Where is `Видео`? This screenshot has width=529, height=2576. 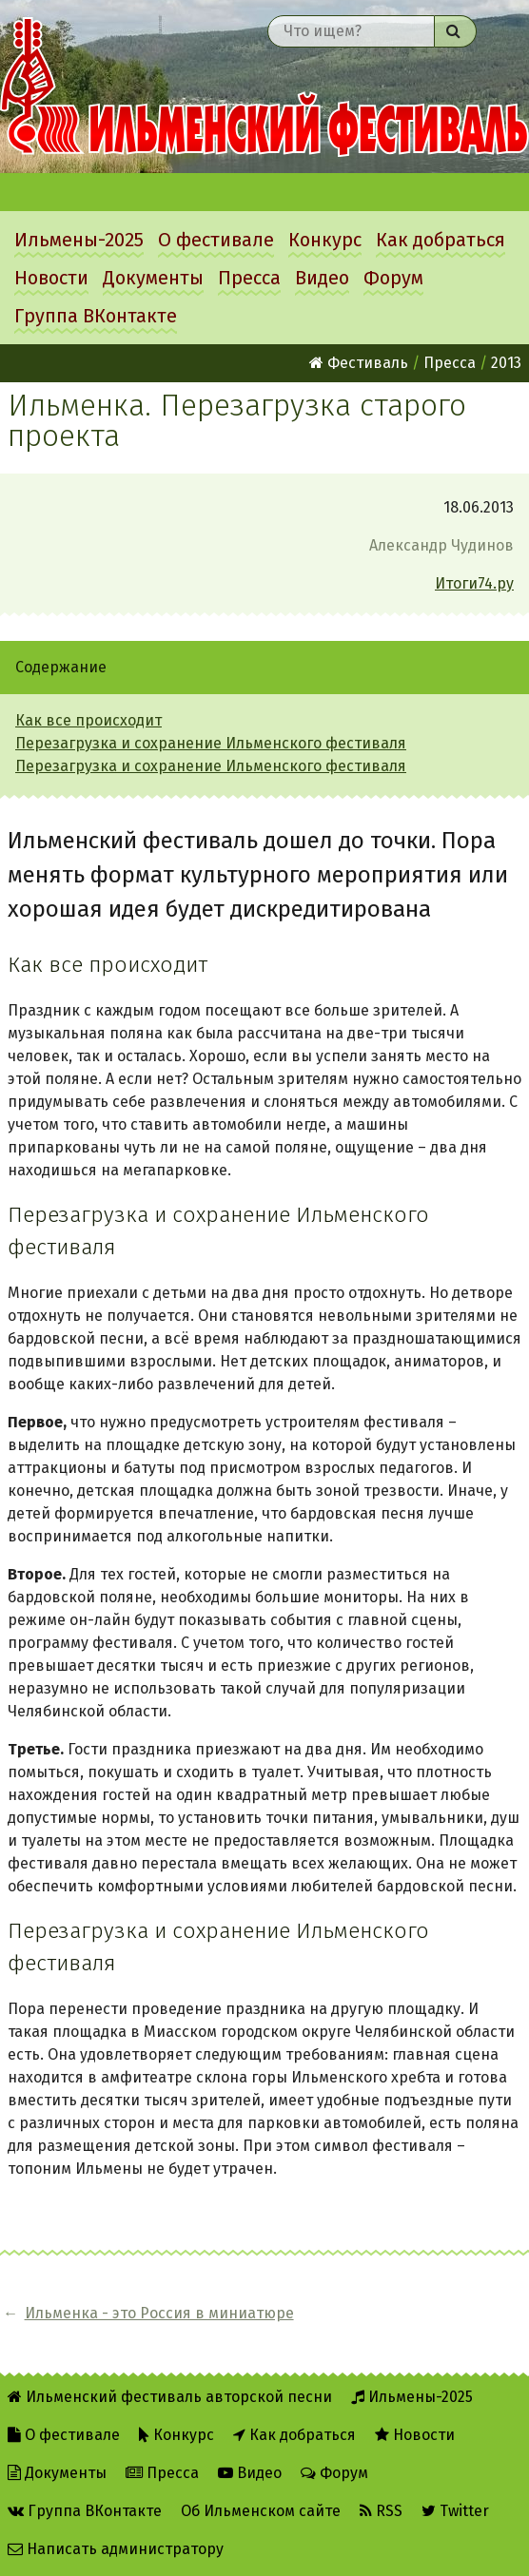
Видео is located at coordinates (322, 277).